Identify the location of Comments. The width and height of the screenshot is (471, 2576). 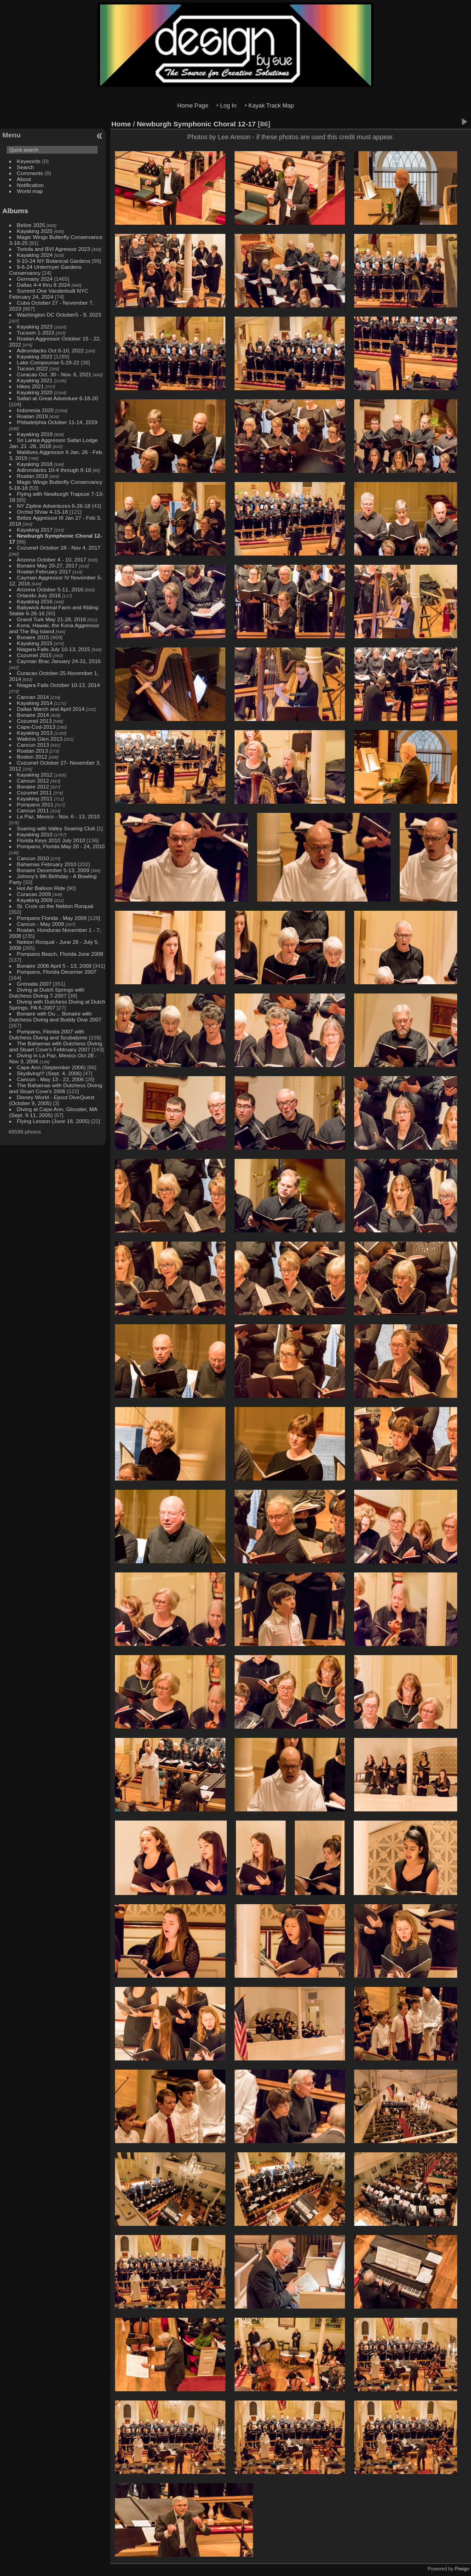
(30, 173).